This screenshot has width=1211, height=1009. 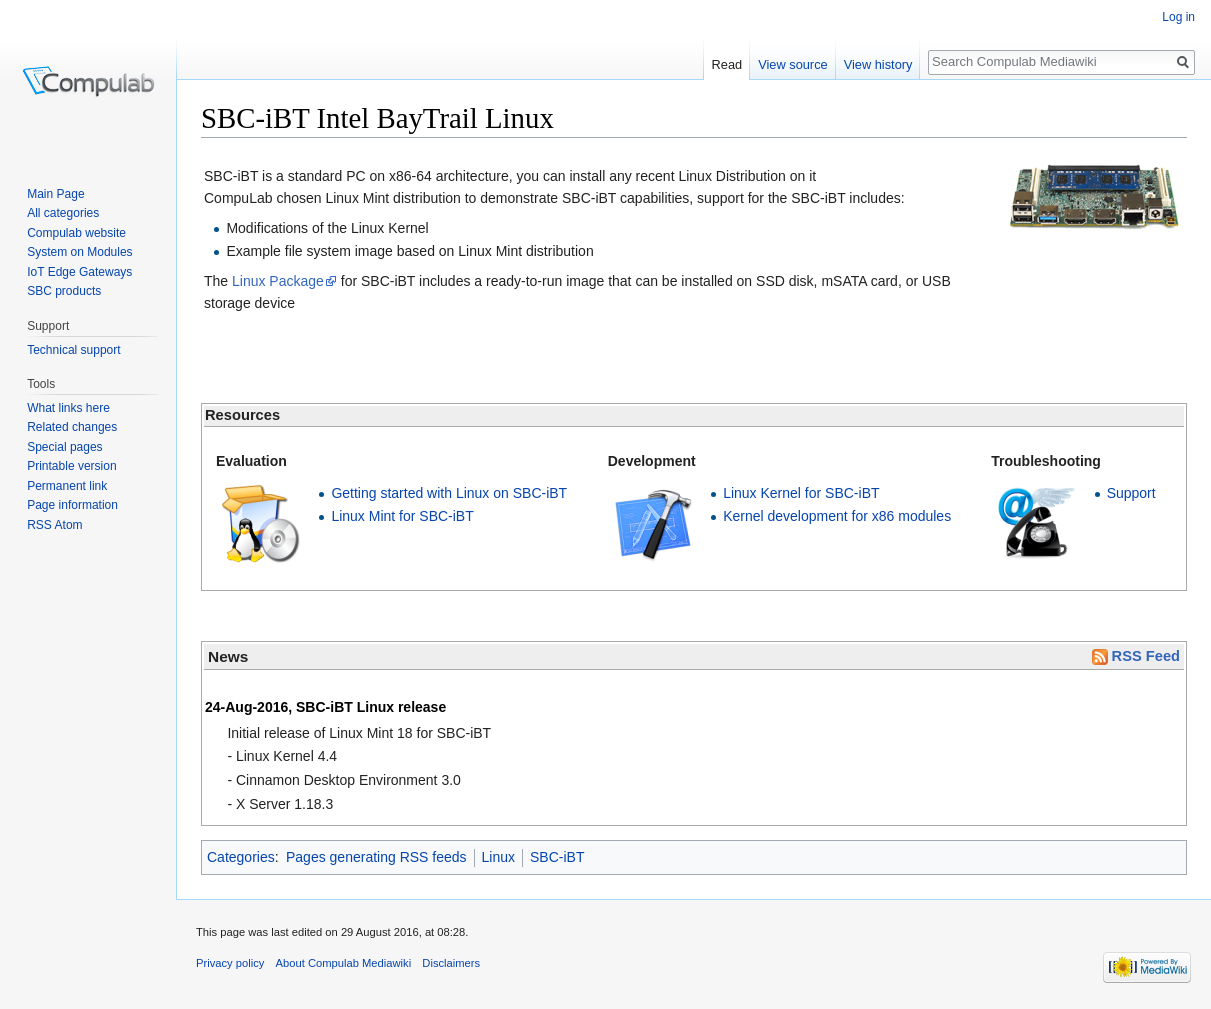 I want to click on Getting started with Linux on SBC-iBT, so click(x=449, y=493).